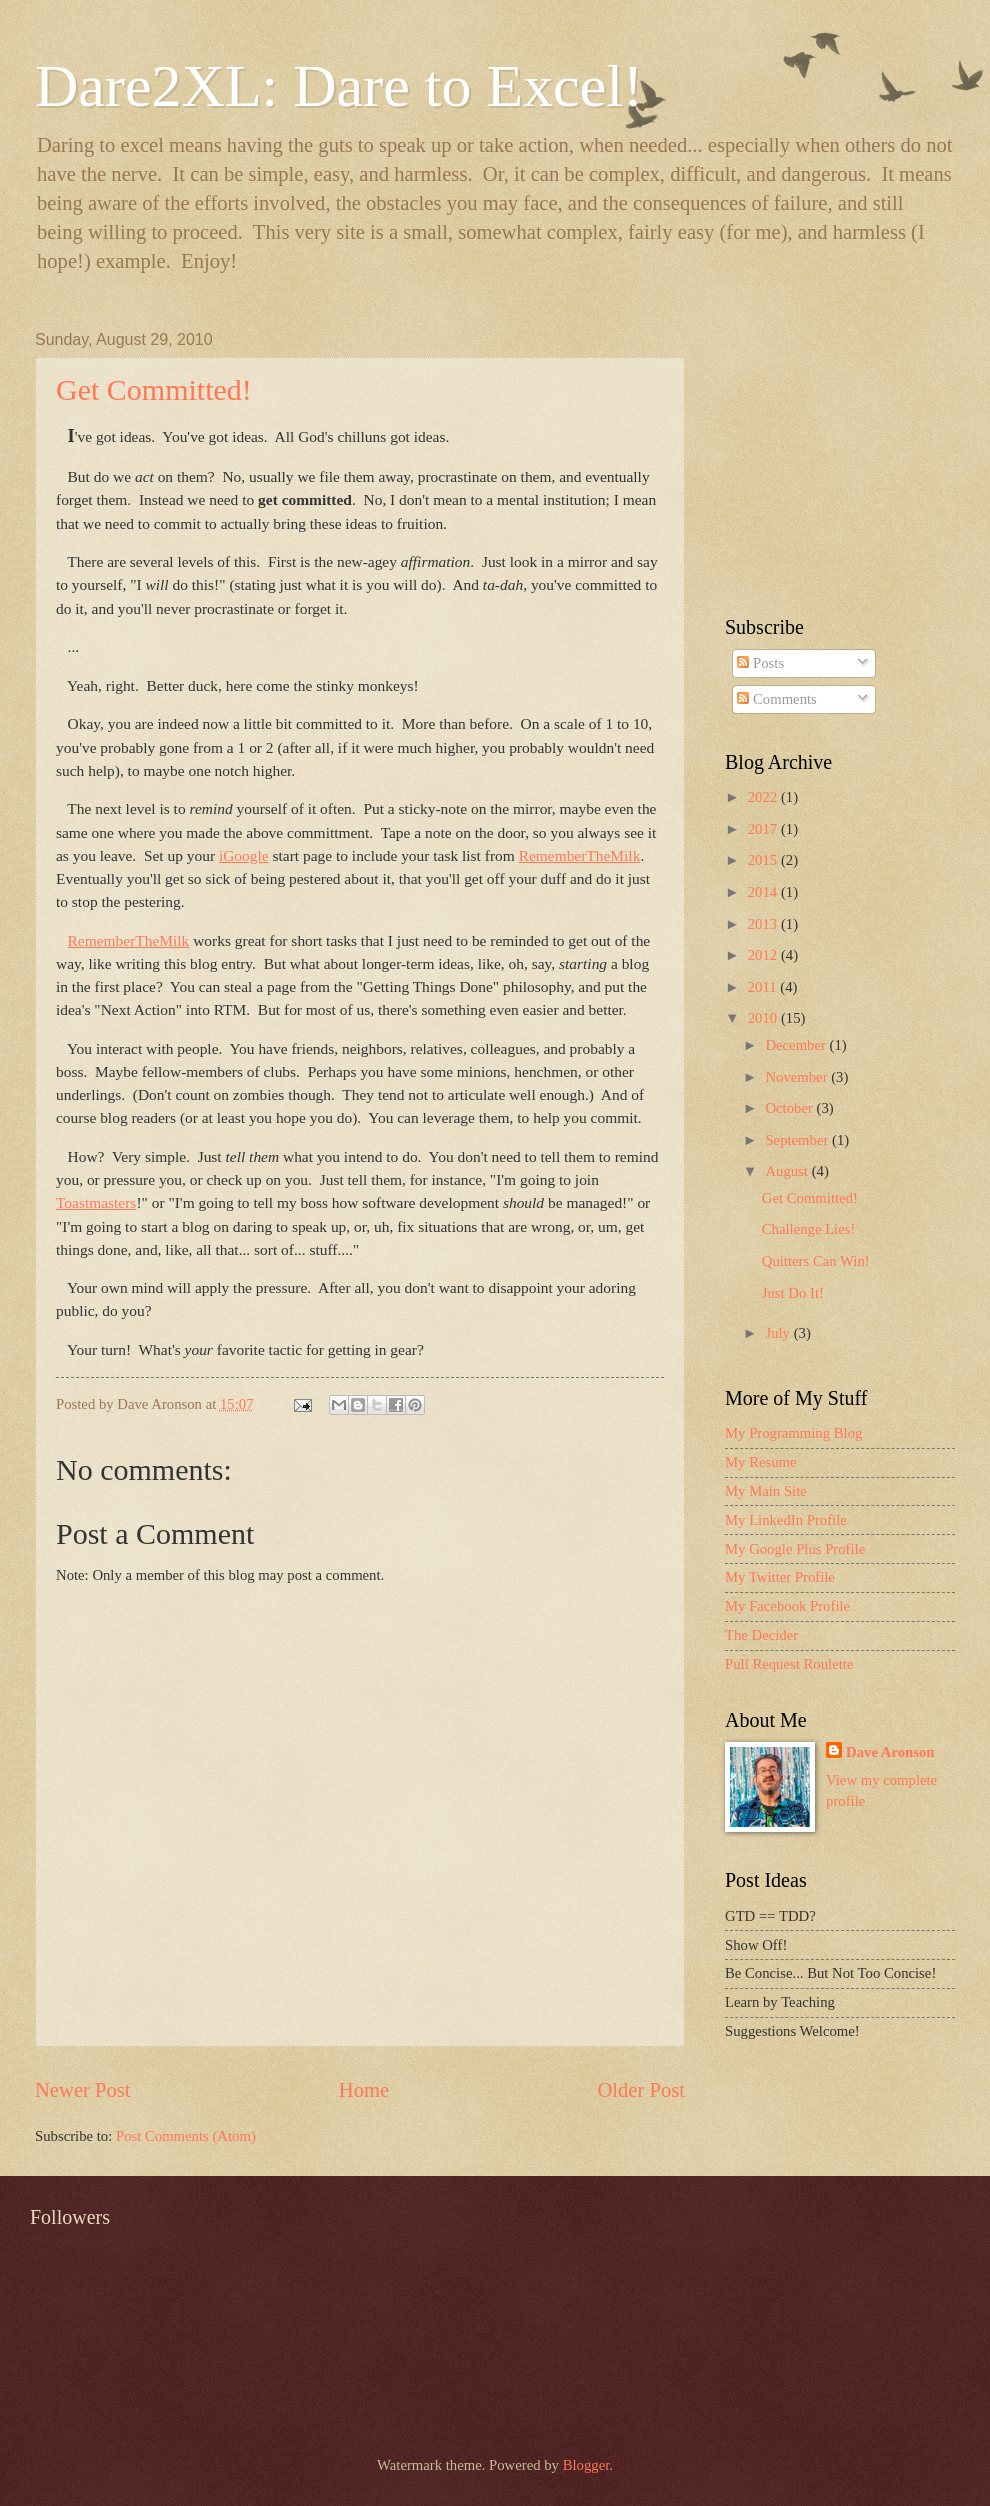 This screenshot has width=990, height=2506. What do you see at coordinates (244, 855) in the screenshot?
I see `iGoogle` at bounding box center [244, 855].